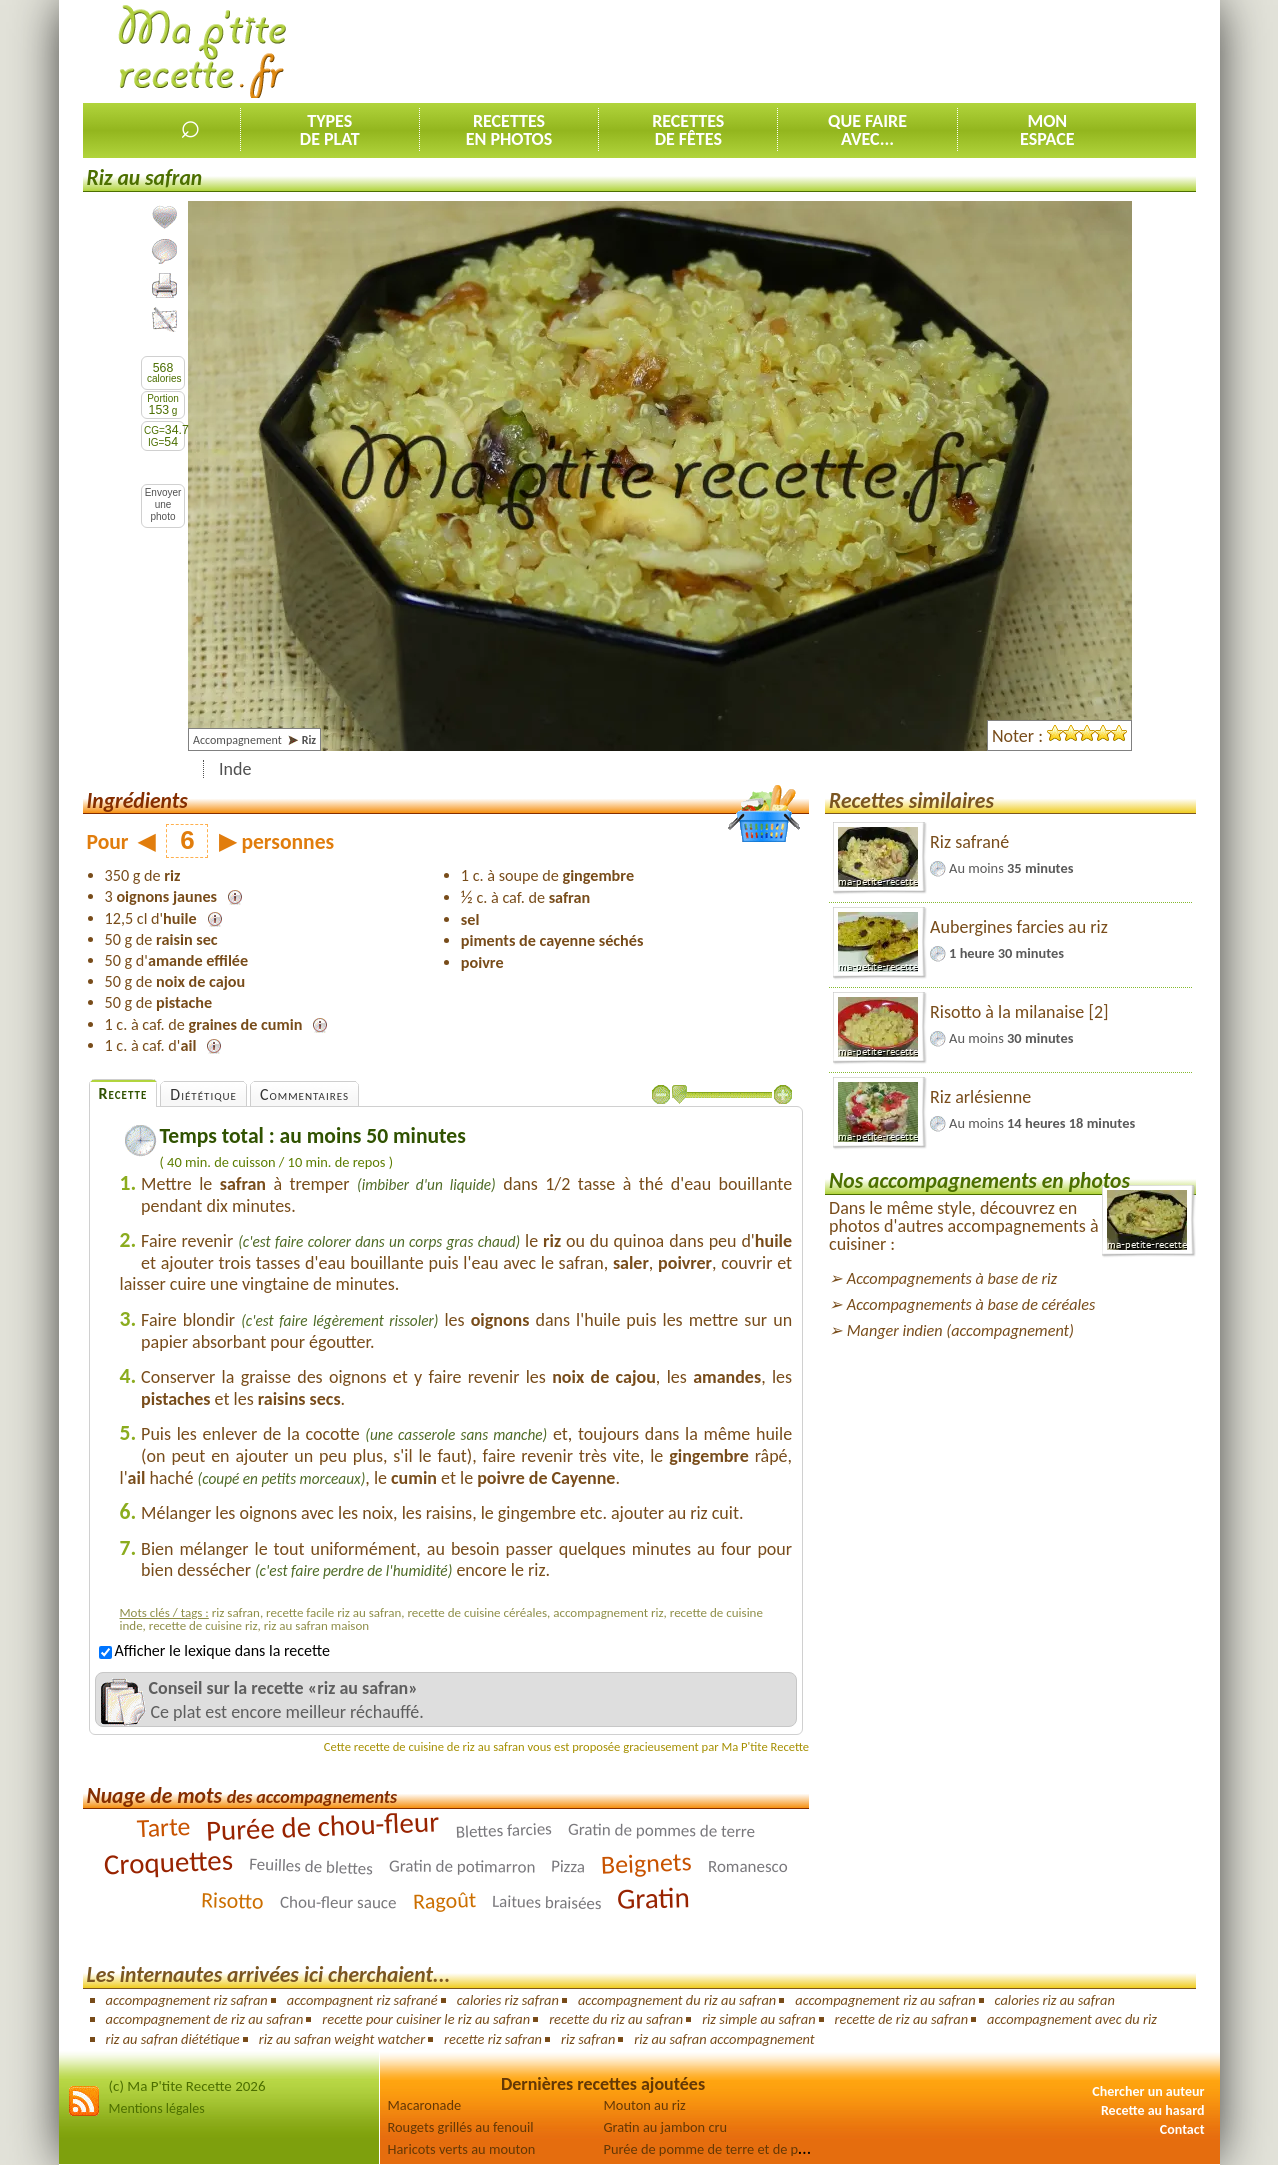 The height and width of the screenshot is (2165, 1278). Describe the element at coordinates (338, 1903) in the screenshot. I see `Chou-fleur sauce` at that location.